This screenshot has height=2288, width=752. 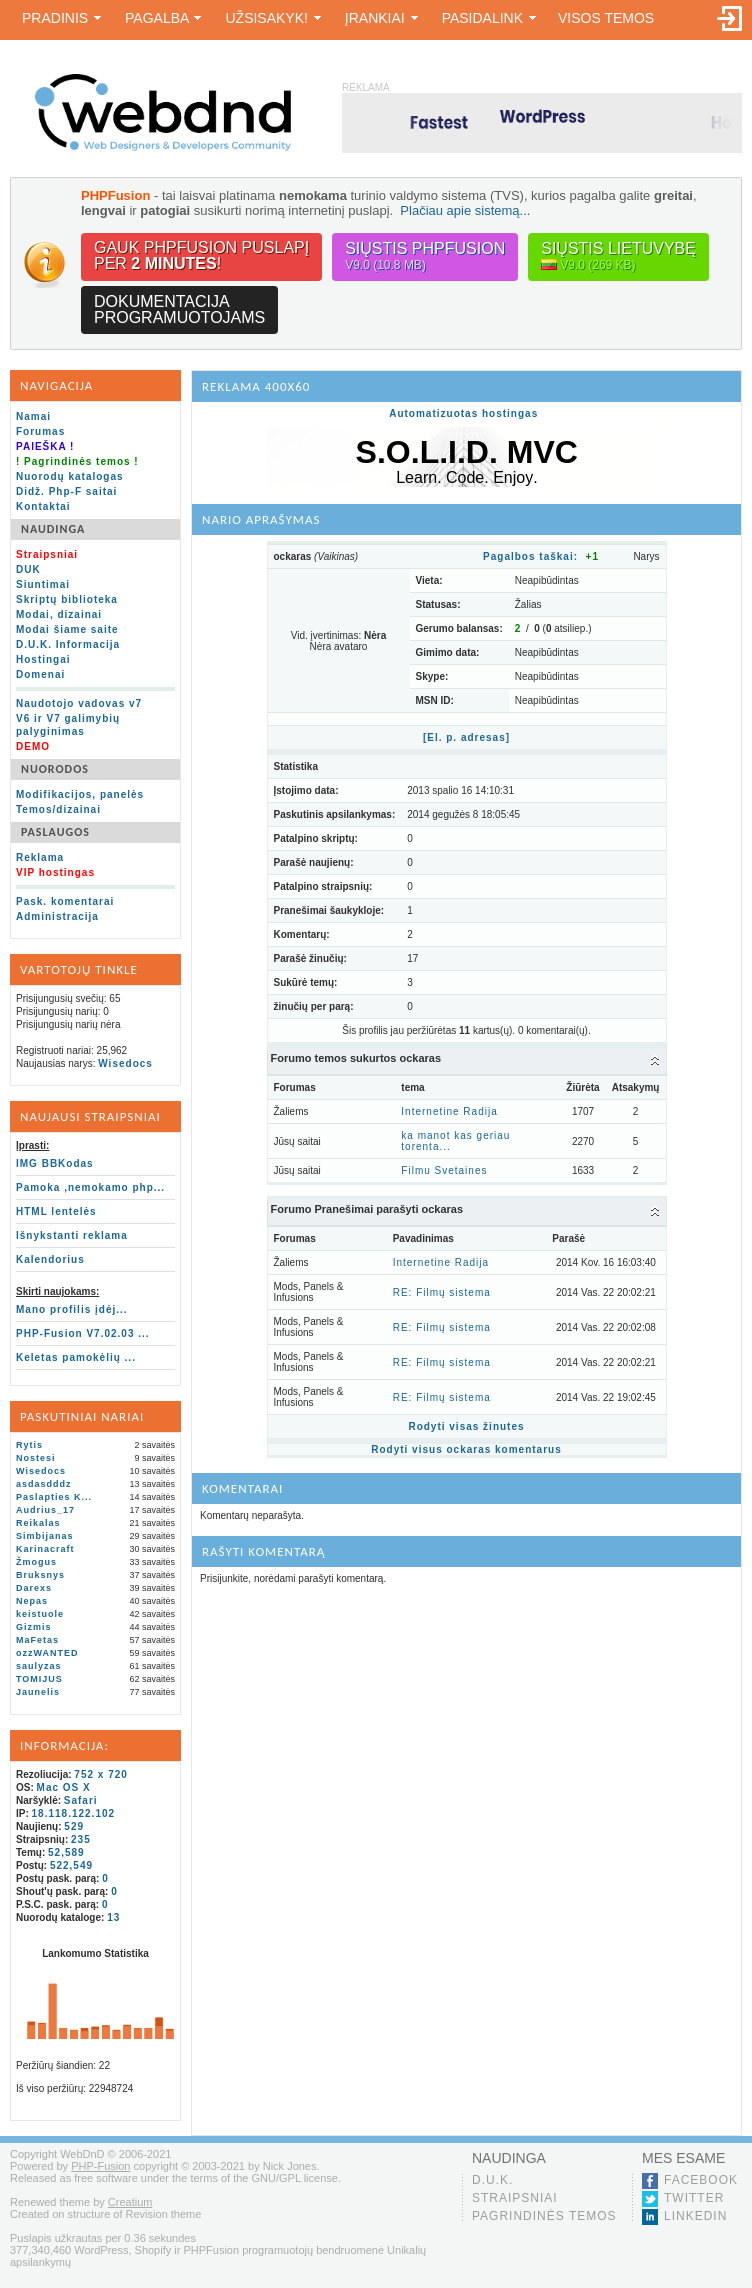 I want to click on 529, so click(x=74, y=1826).